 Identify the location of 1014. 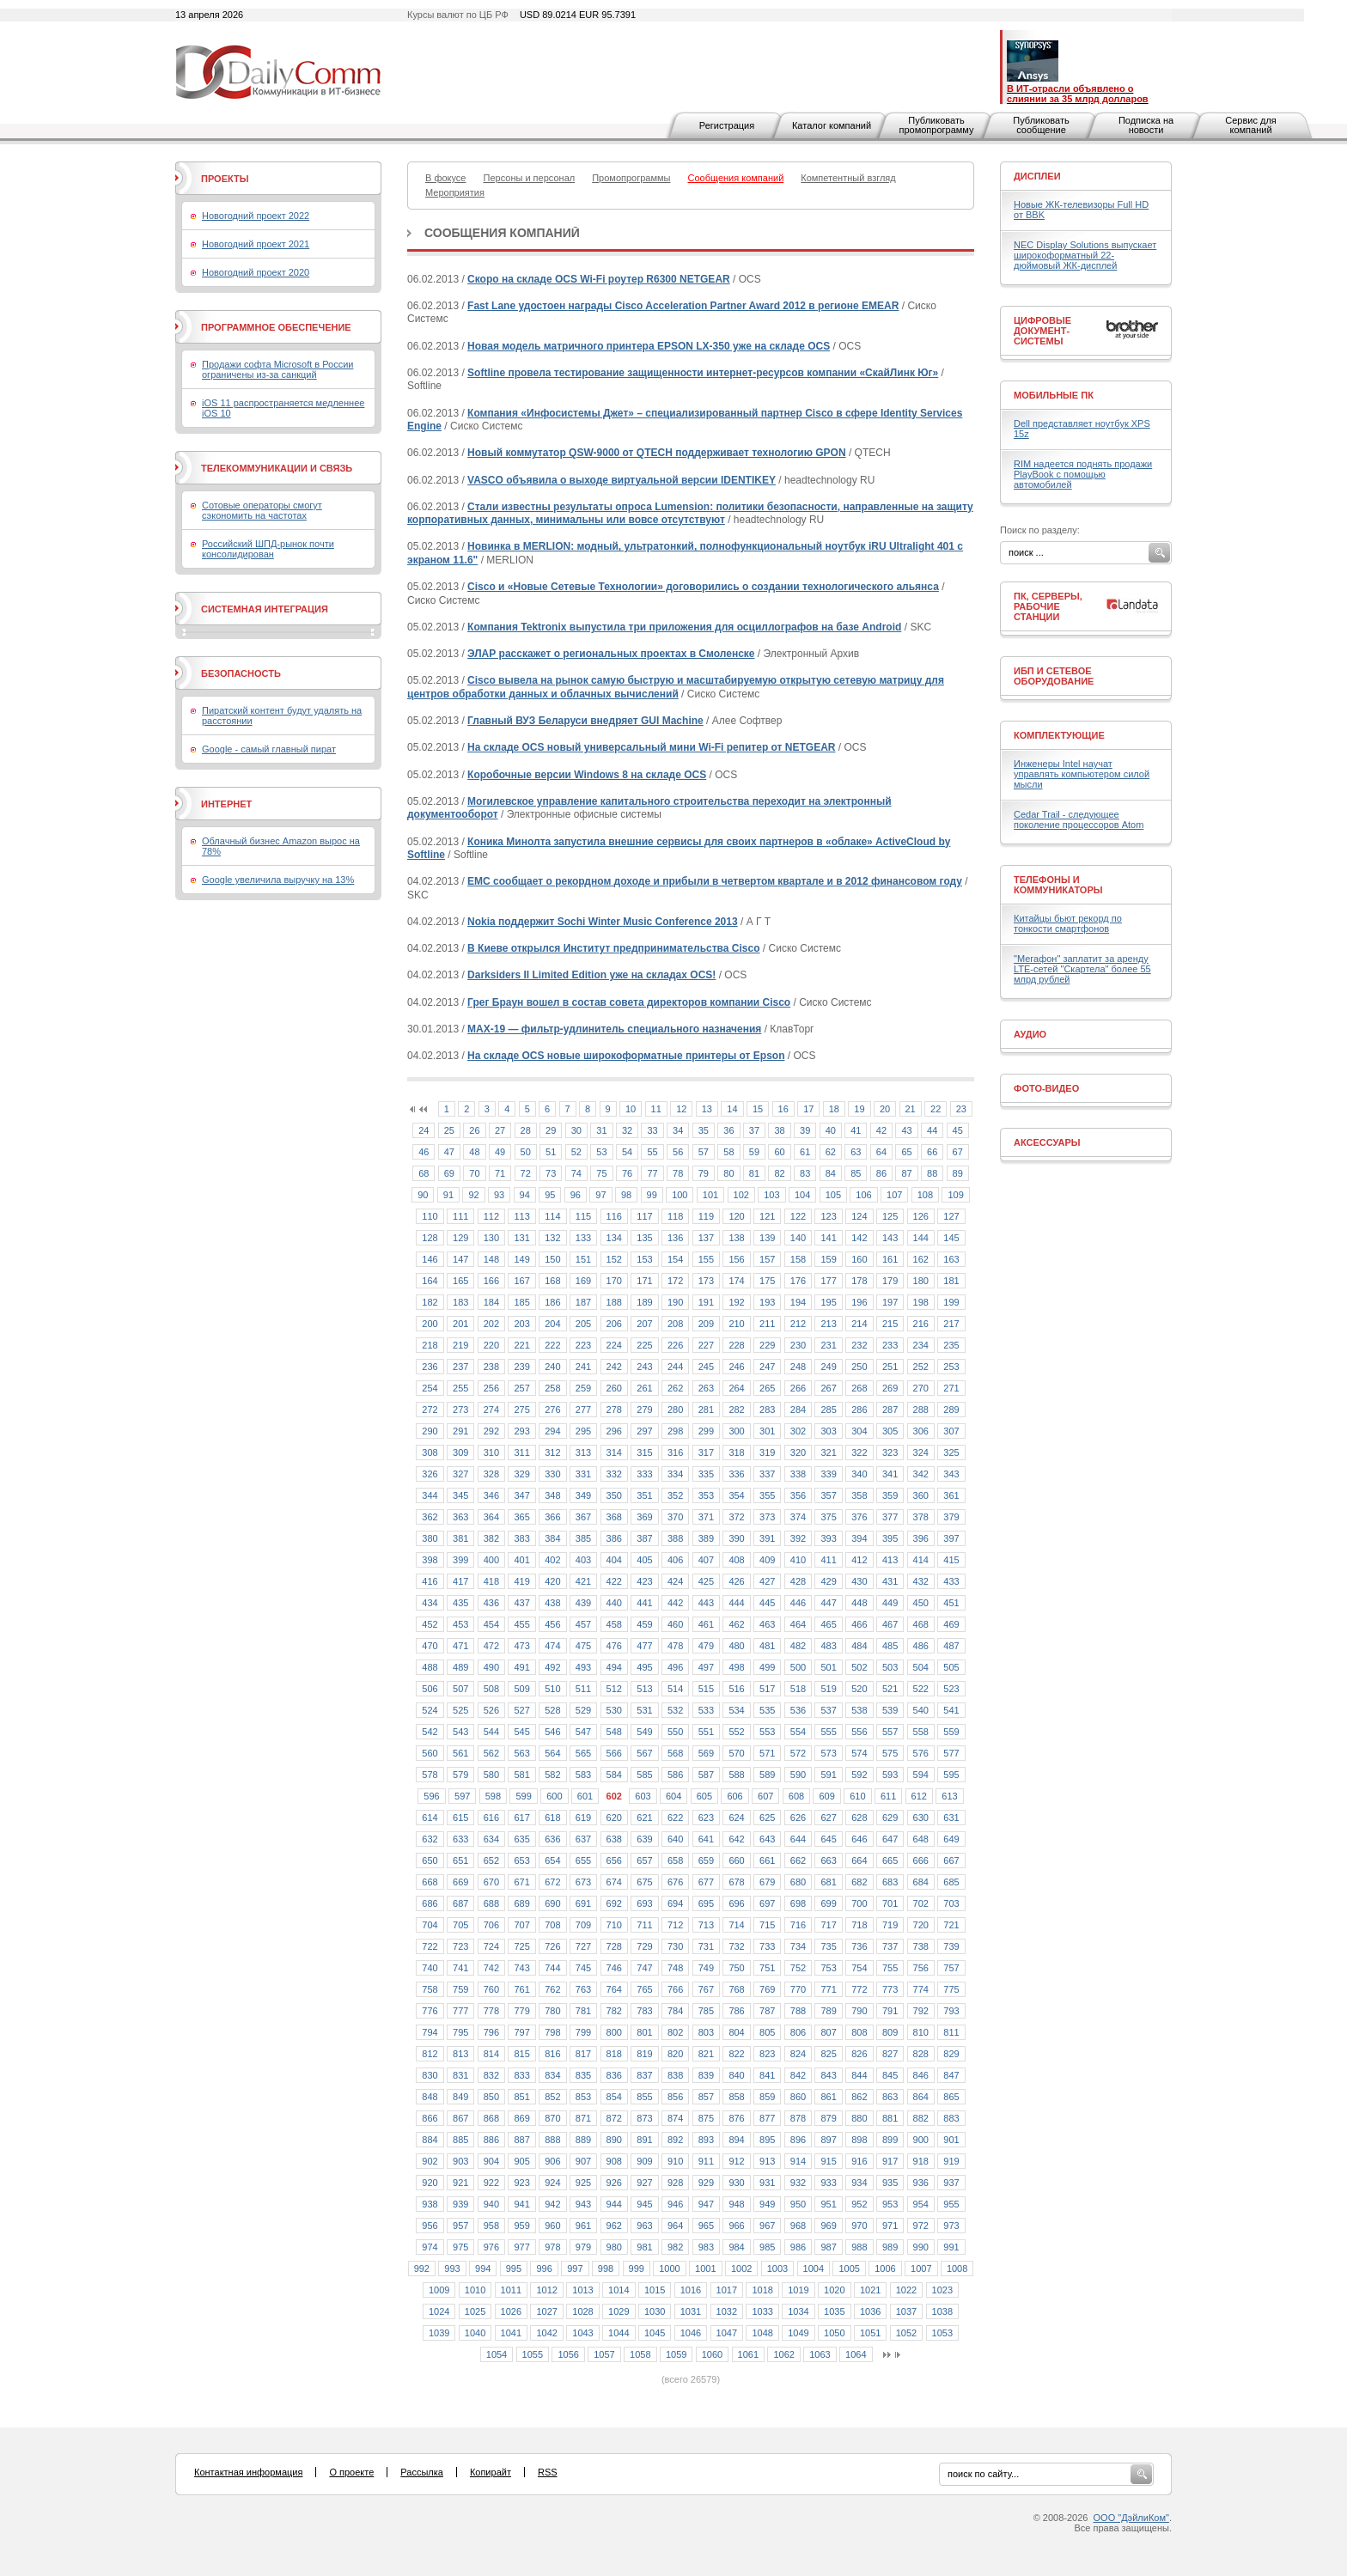
(618, 2290).